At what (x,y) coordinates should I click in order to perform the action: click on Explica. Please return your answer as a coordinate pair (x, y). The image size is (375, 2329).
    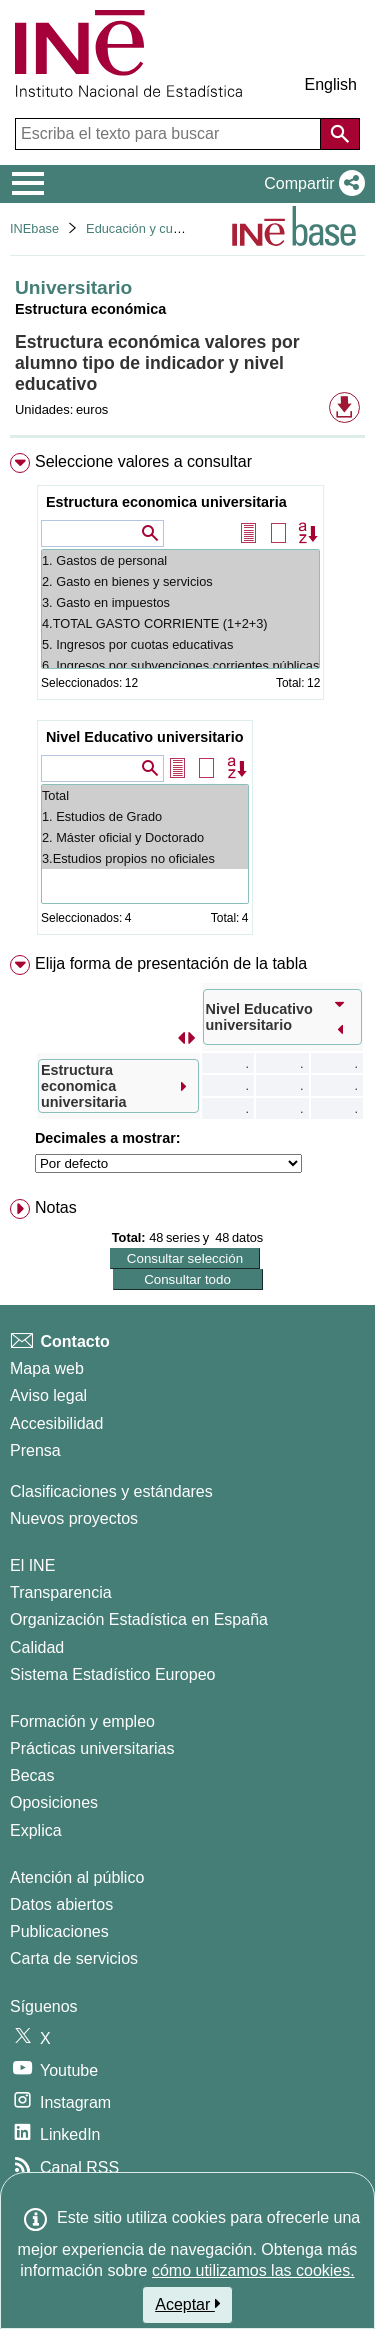
    Looking at the image, I should click on (36, 1830).